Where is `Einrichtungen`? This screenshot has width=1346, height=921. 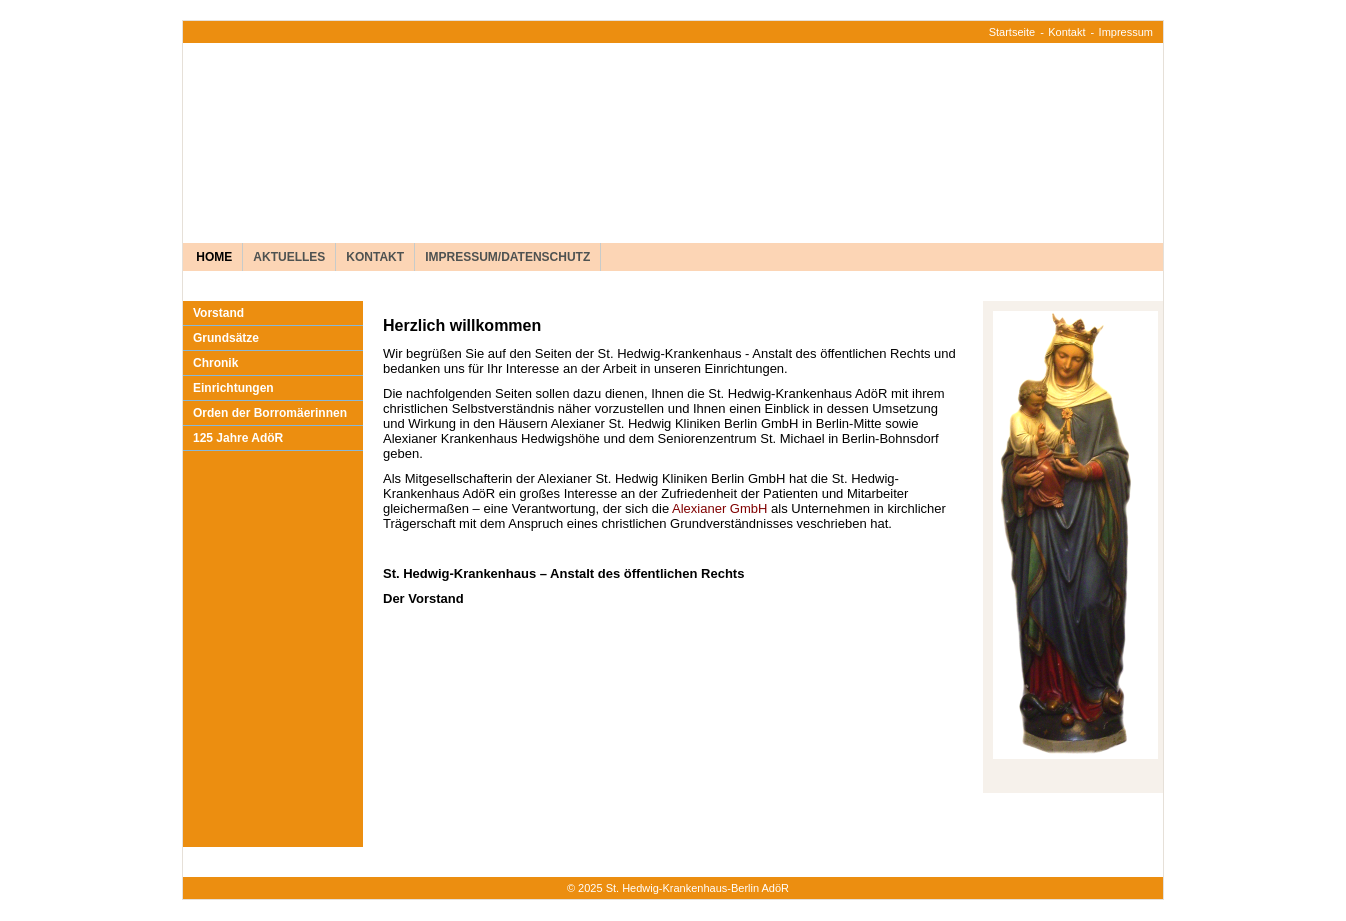 Einrichtungen is located at coordinates (233, 388).